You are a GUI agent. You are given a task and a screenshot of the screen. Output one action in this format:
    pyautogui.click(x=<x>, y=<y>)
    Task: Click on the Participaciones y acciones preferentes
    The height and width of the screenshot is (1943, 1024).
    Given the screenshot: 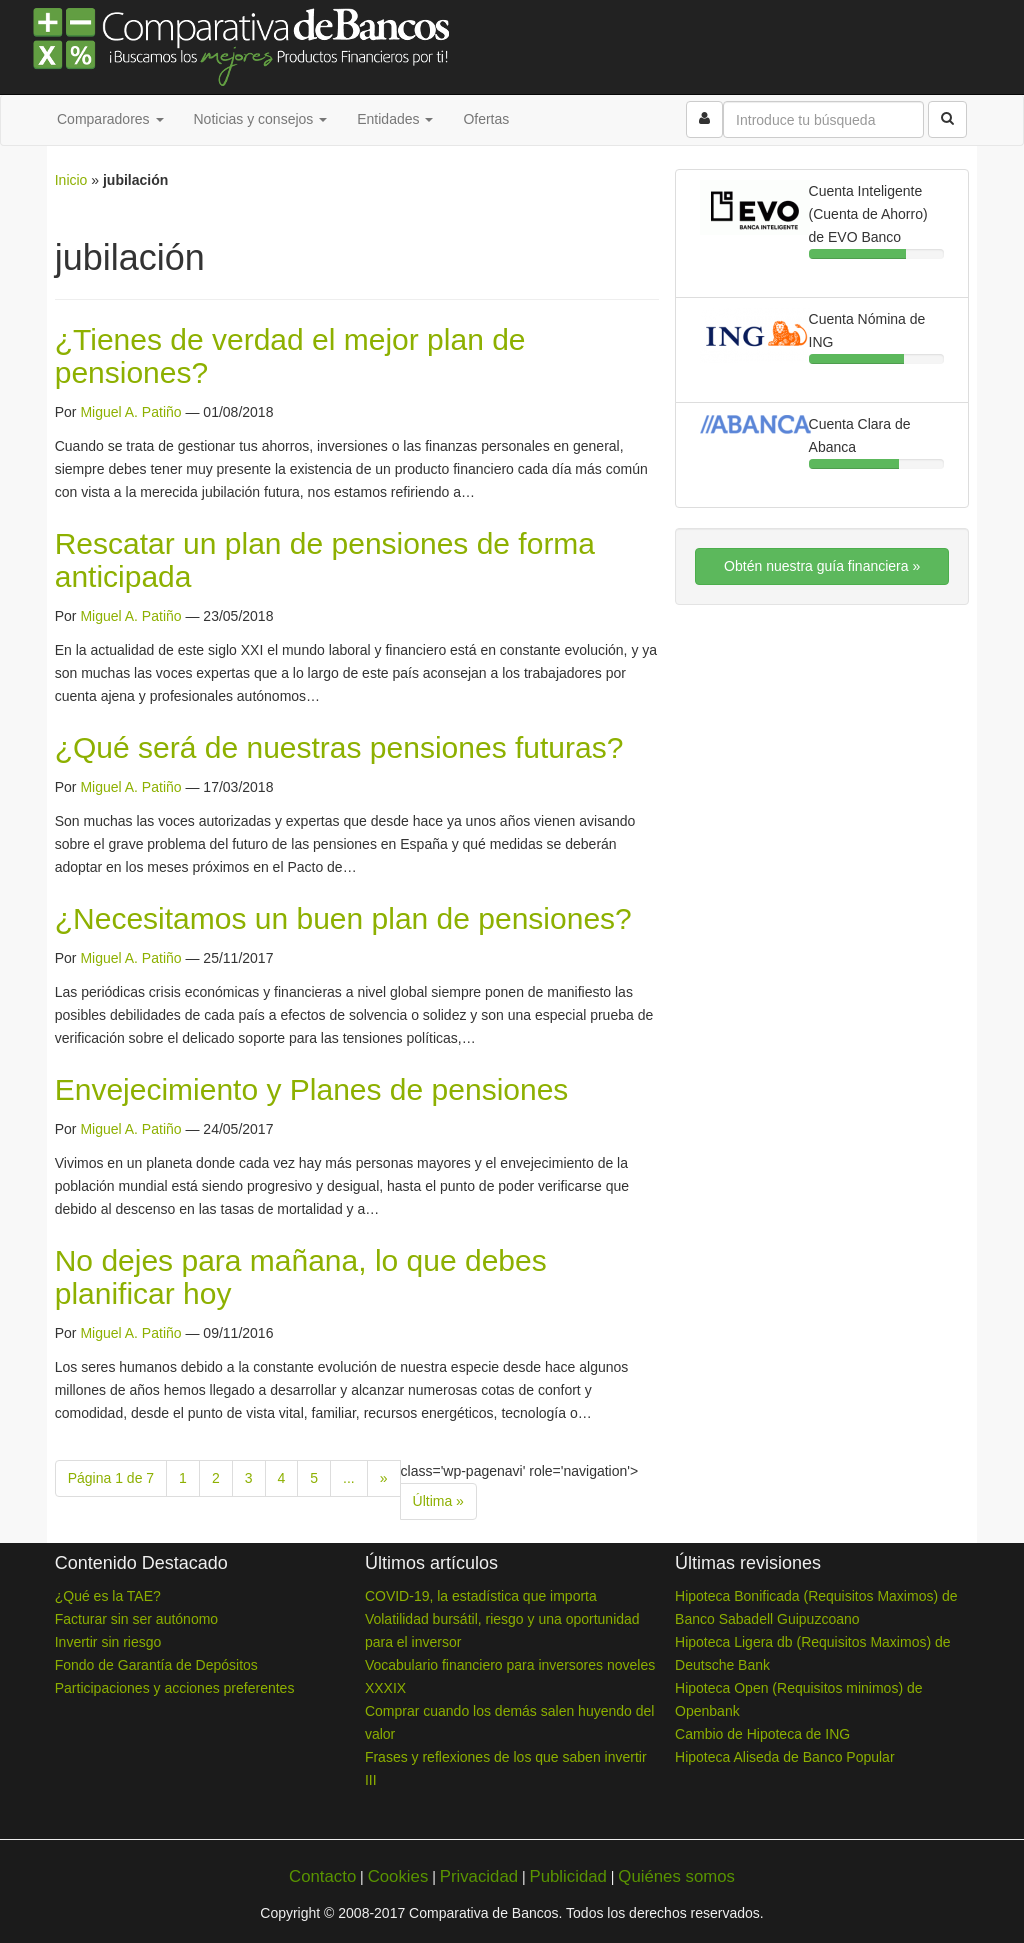 What is the action you would take?
    pyautogui.click(x=175, y=1688)
    